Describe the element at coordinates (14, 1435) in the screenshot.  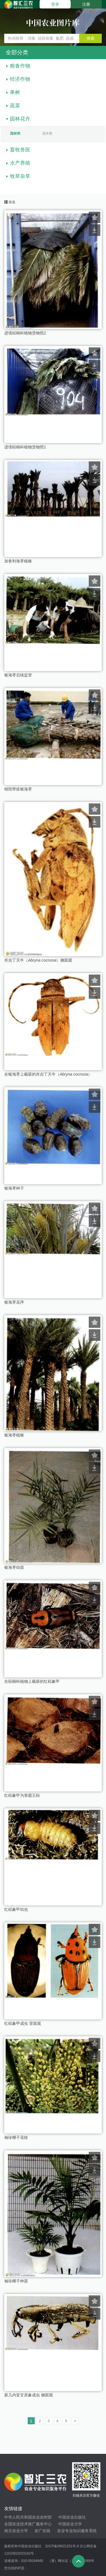
I see `银海枣植株` at that location.